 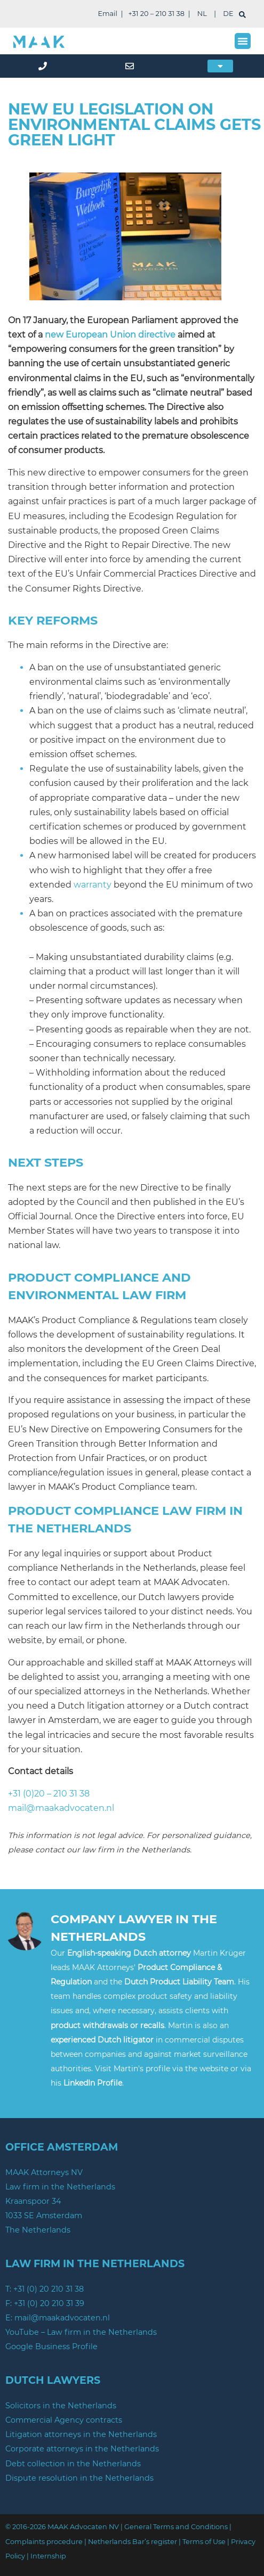 What do you see at coordinates (202, 14) in the screenshot?
I see `NL` at bounding box center [202, 14].